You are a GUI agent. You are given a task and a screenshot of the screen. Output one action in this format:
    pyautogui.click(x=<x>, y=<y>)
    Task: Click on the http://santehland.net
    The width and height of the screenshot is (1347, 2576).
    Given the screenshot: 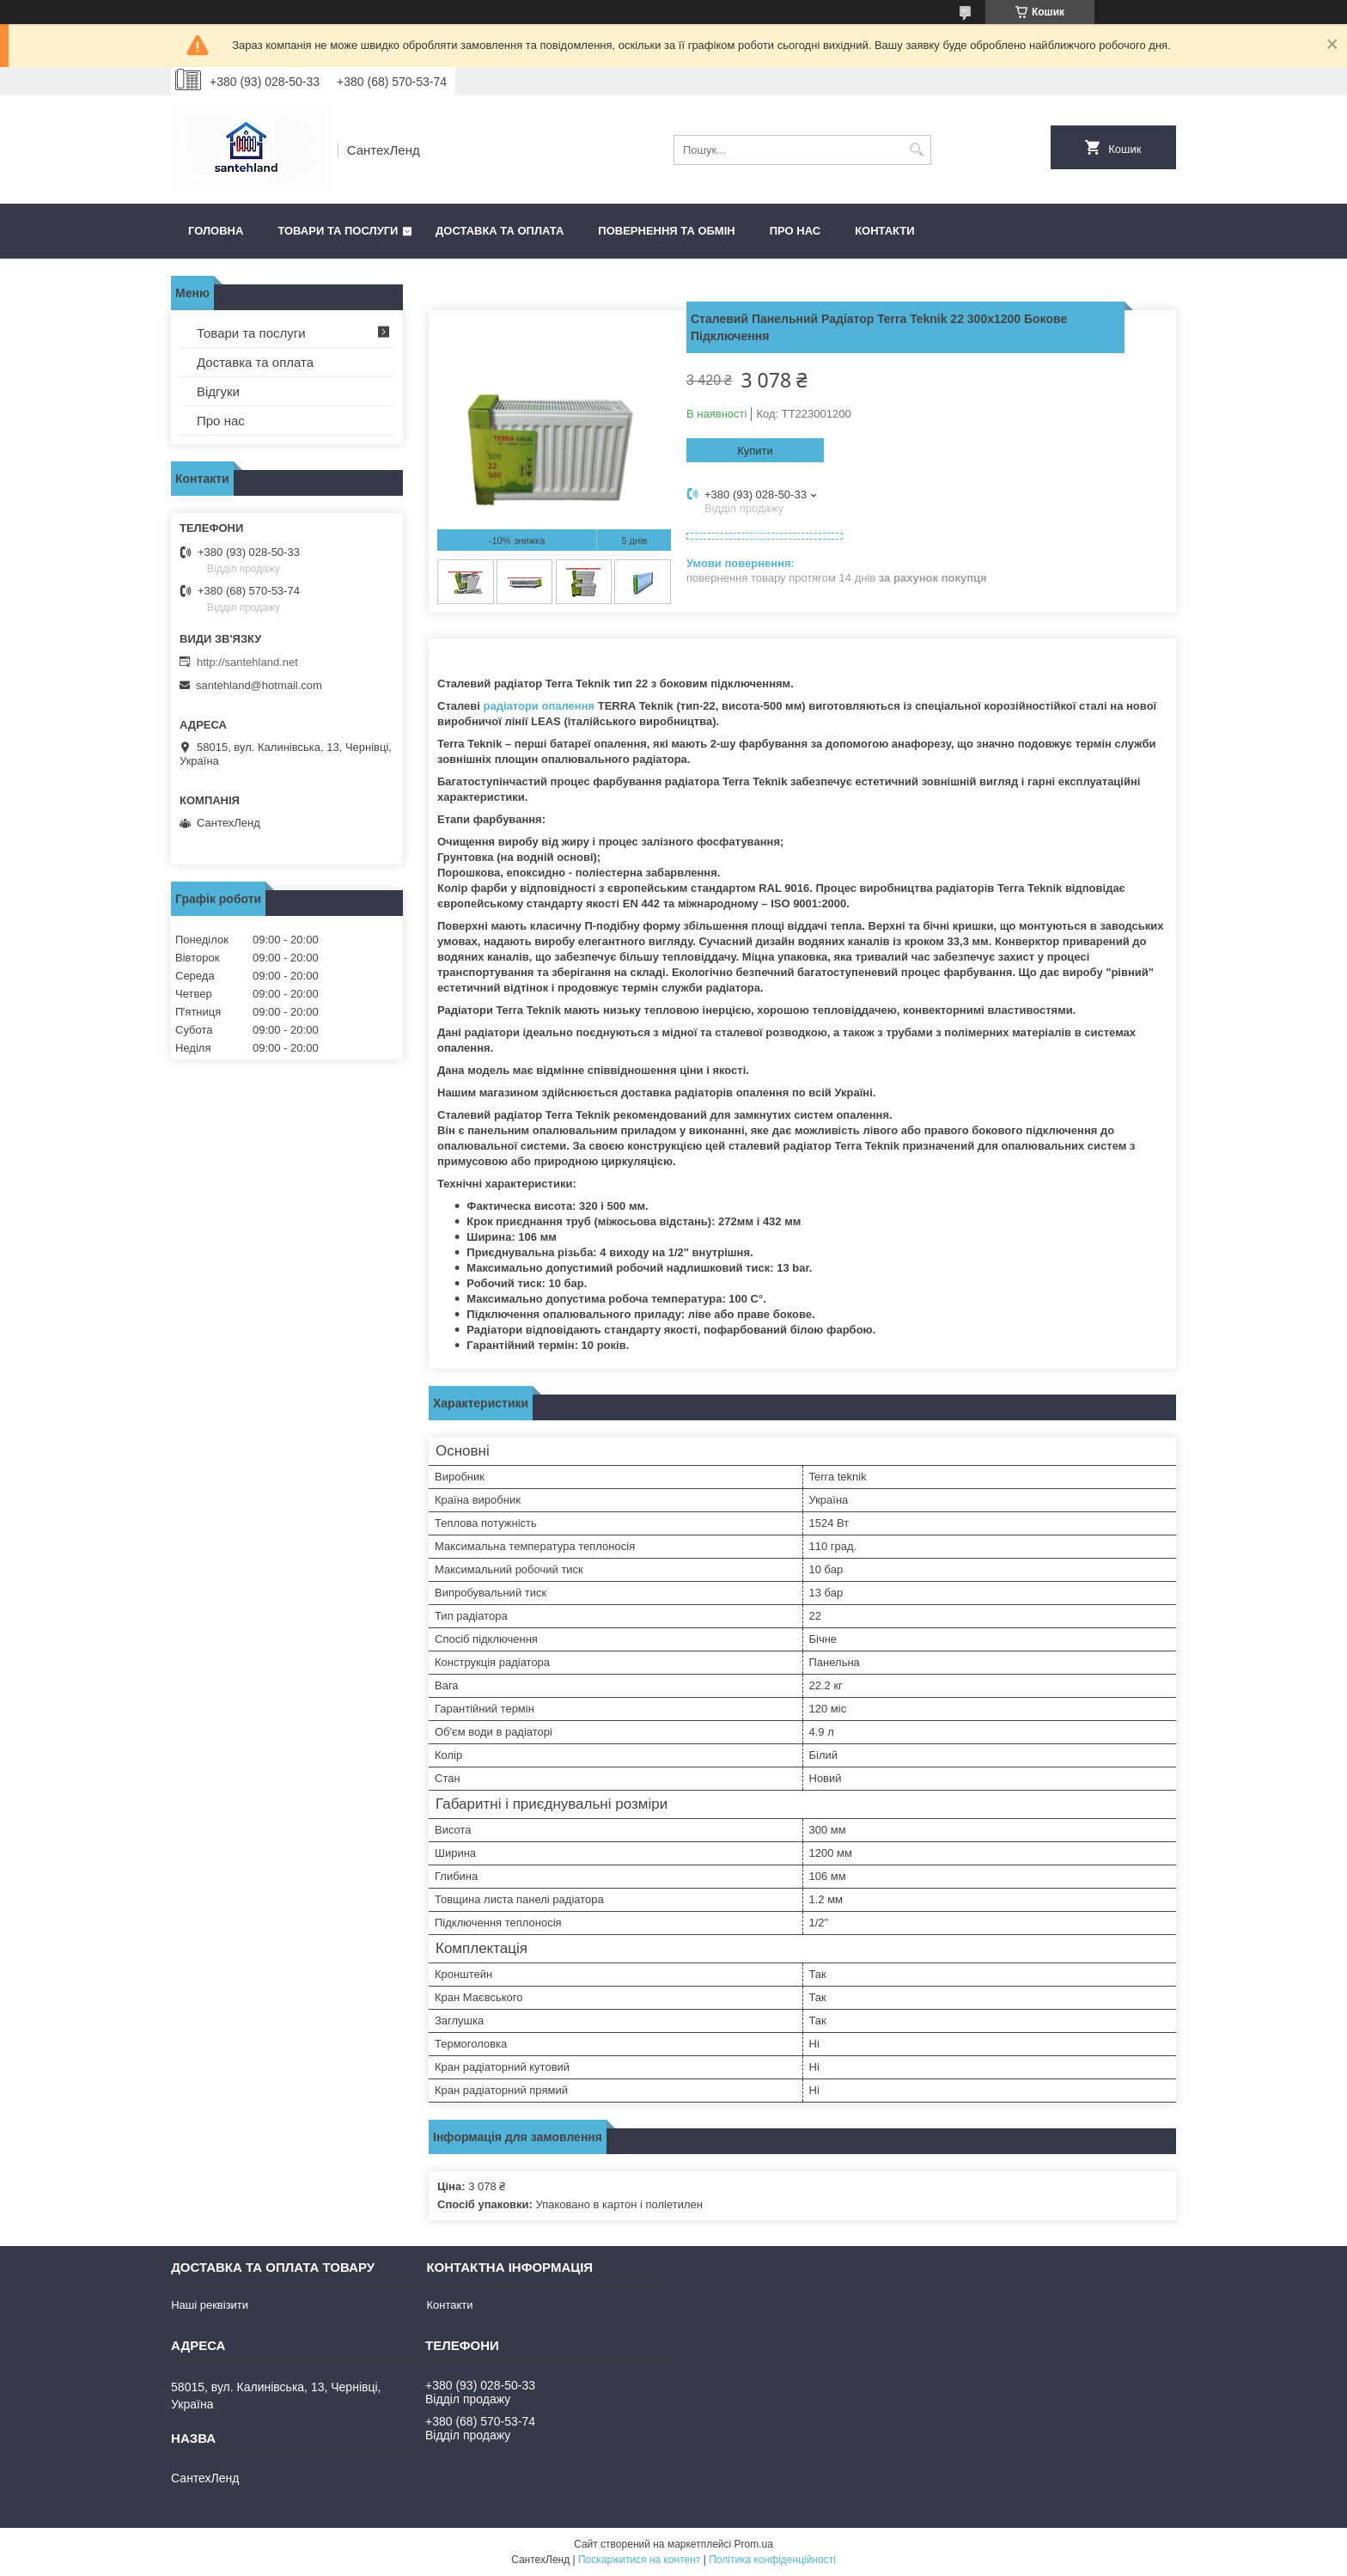 What is the action you would take?
    pyautogui.click(x=247, y=662)
    